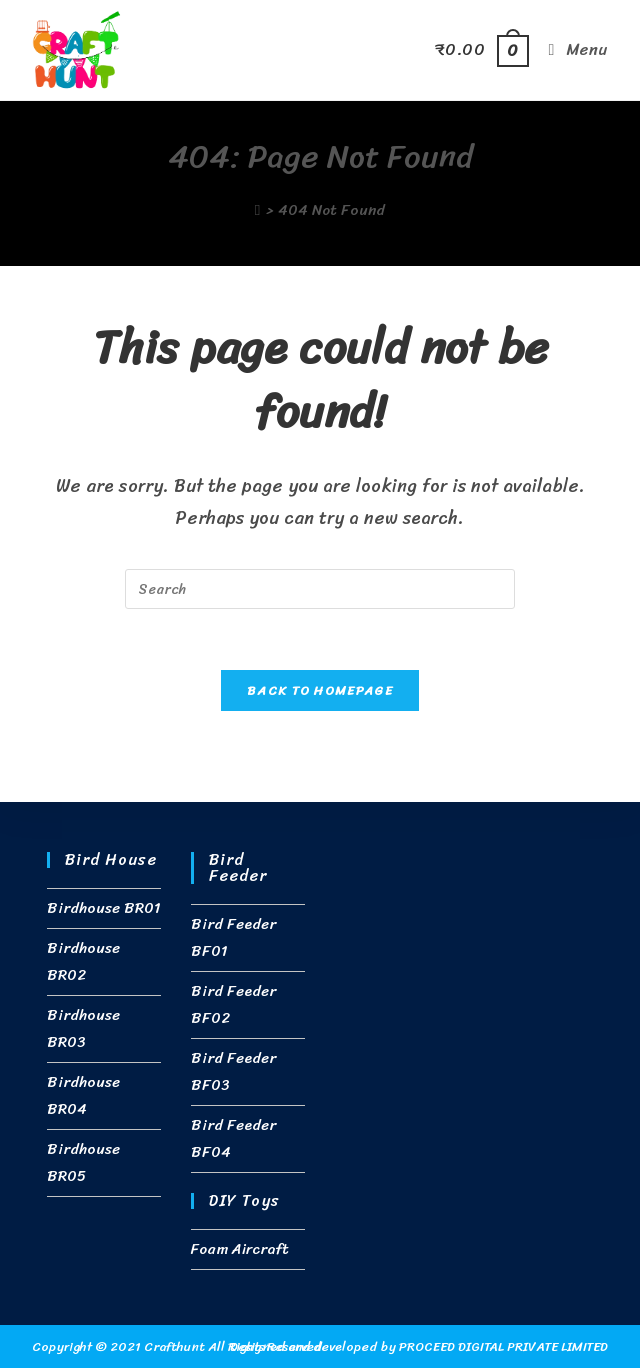  What do you see at coordinates (83, 1028) in the screenshot?
I see `Birdhouse BR03` at bounding box center [83, 1028].